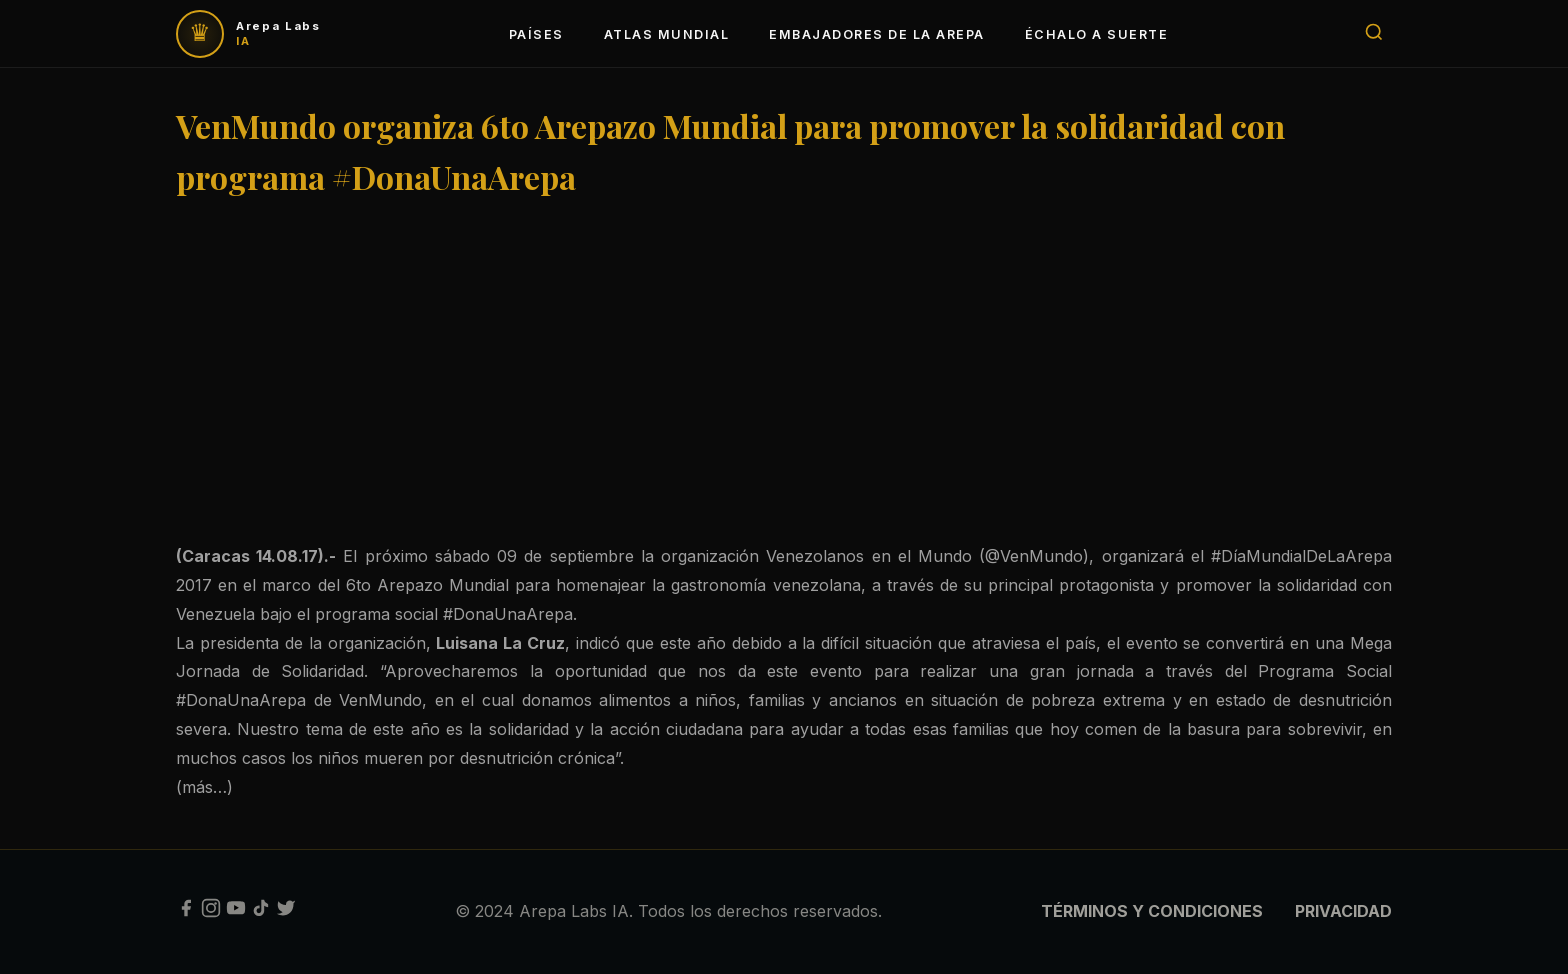 The image size is (1568, 974). Describe the element at coordinates (261, 912) in the screenshot. I see `[TikTok]` at that location.